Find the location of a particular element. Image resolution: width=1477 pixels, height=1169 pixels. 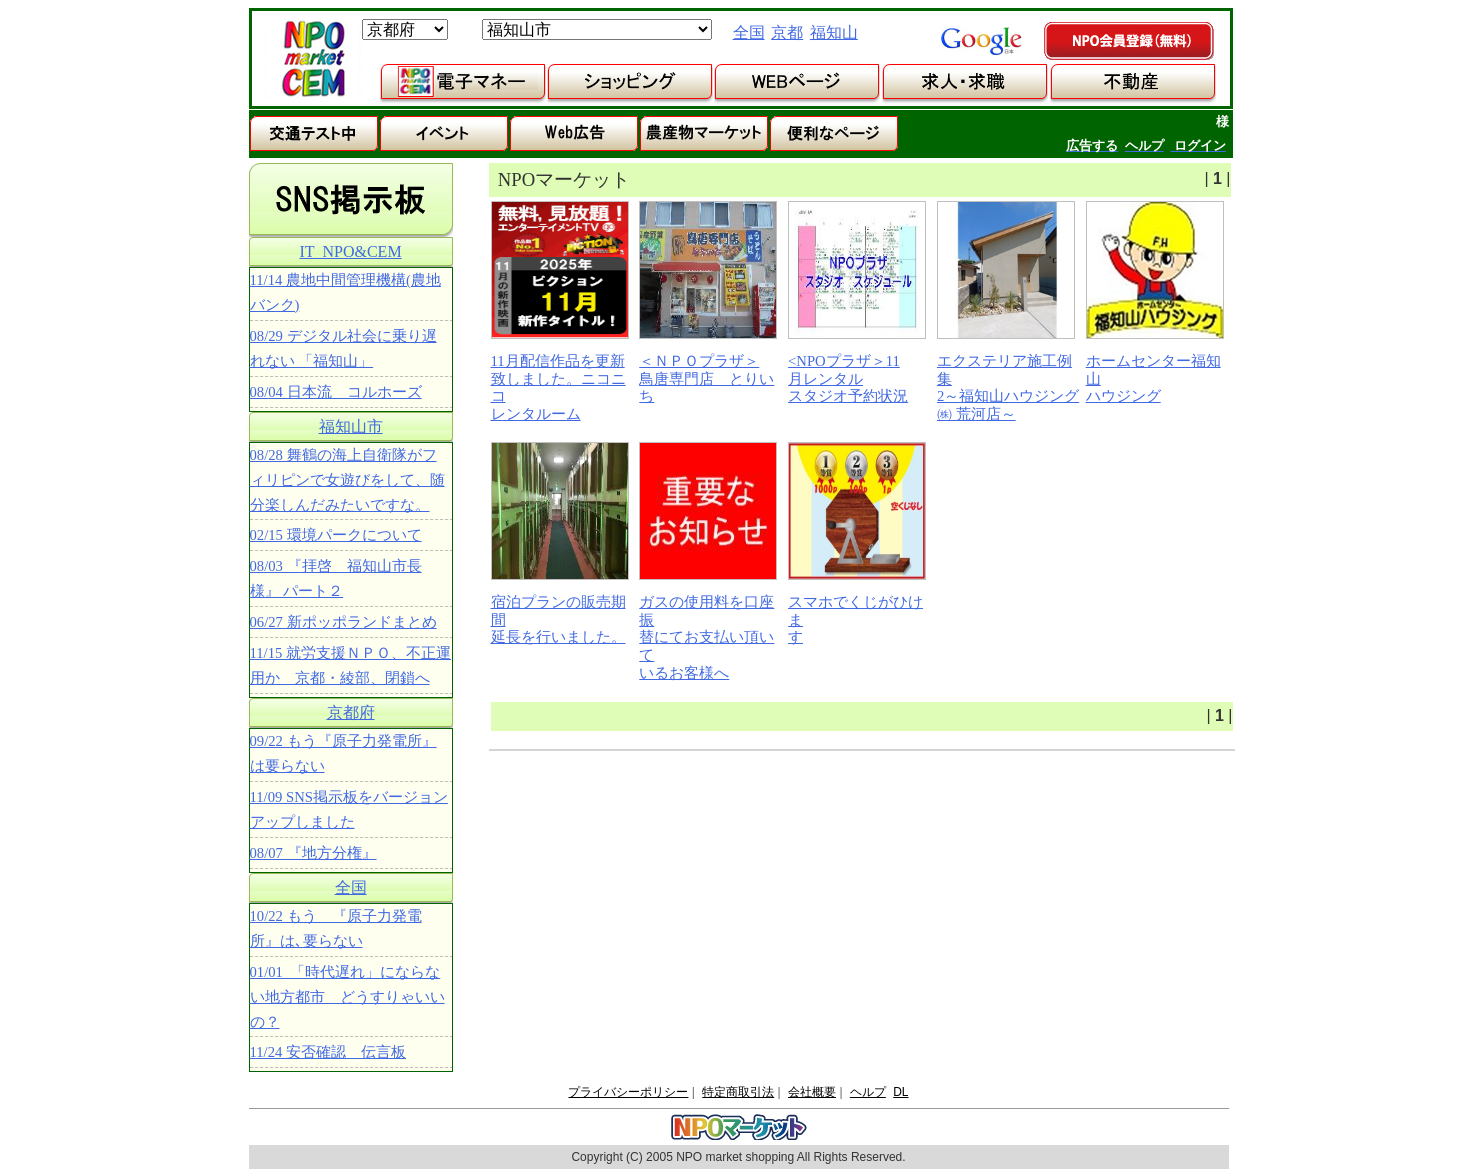

特定商取引法 is located at coordinates (738, 1092).